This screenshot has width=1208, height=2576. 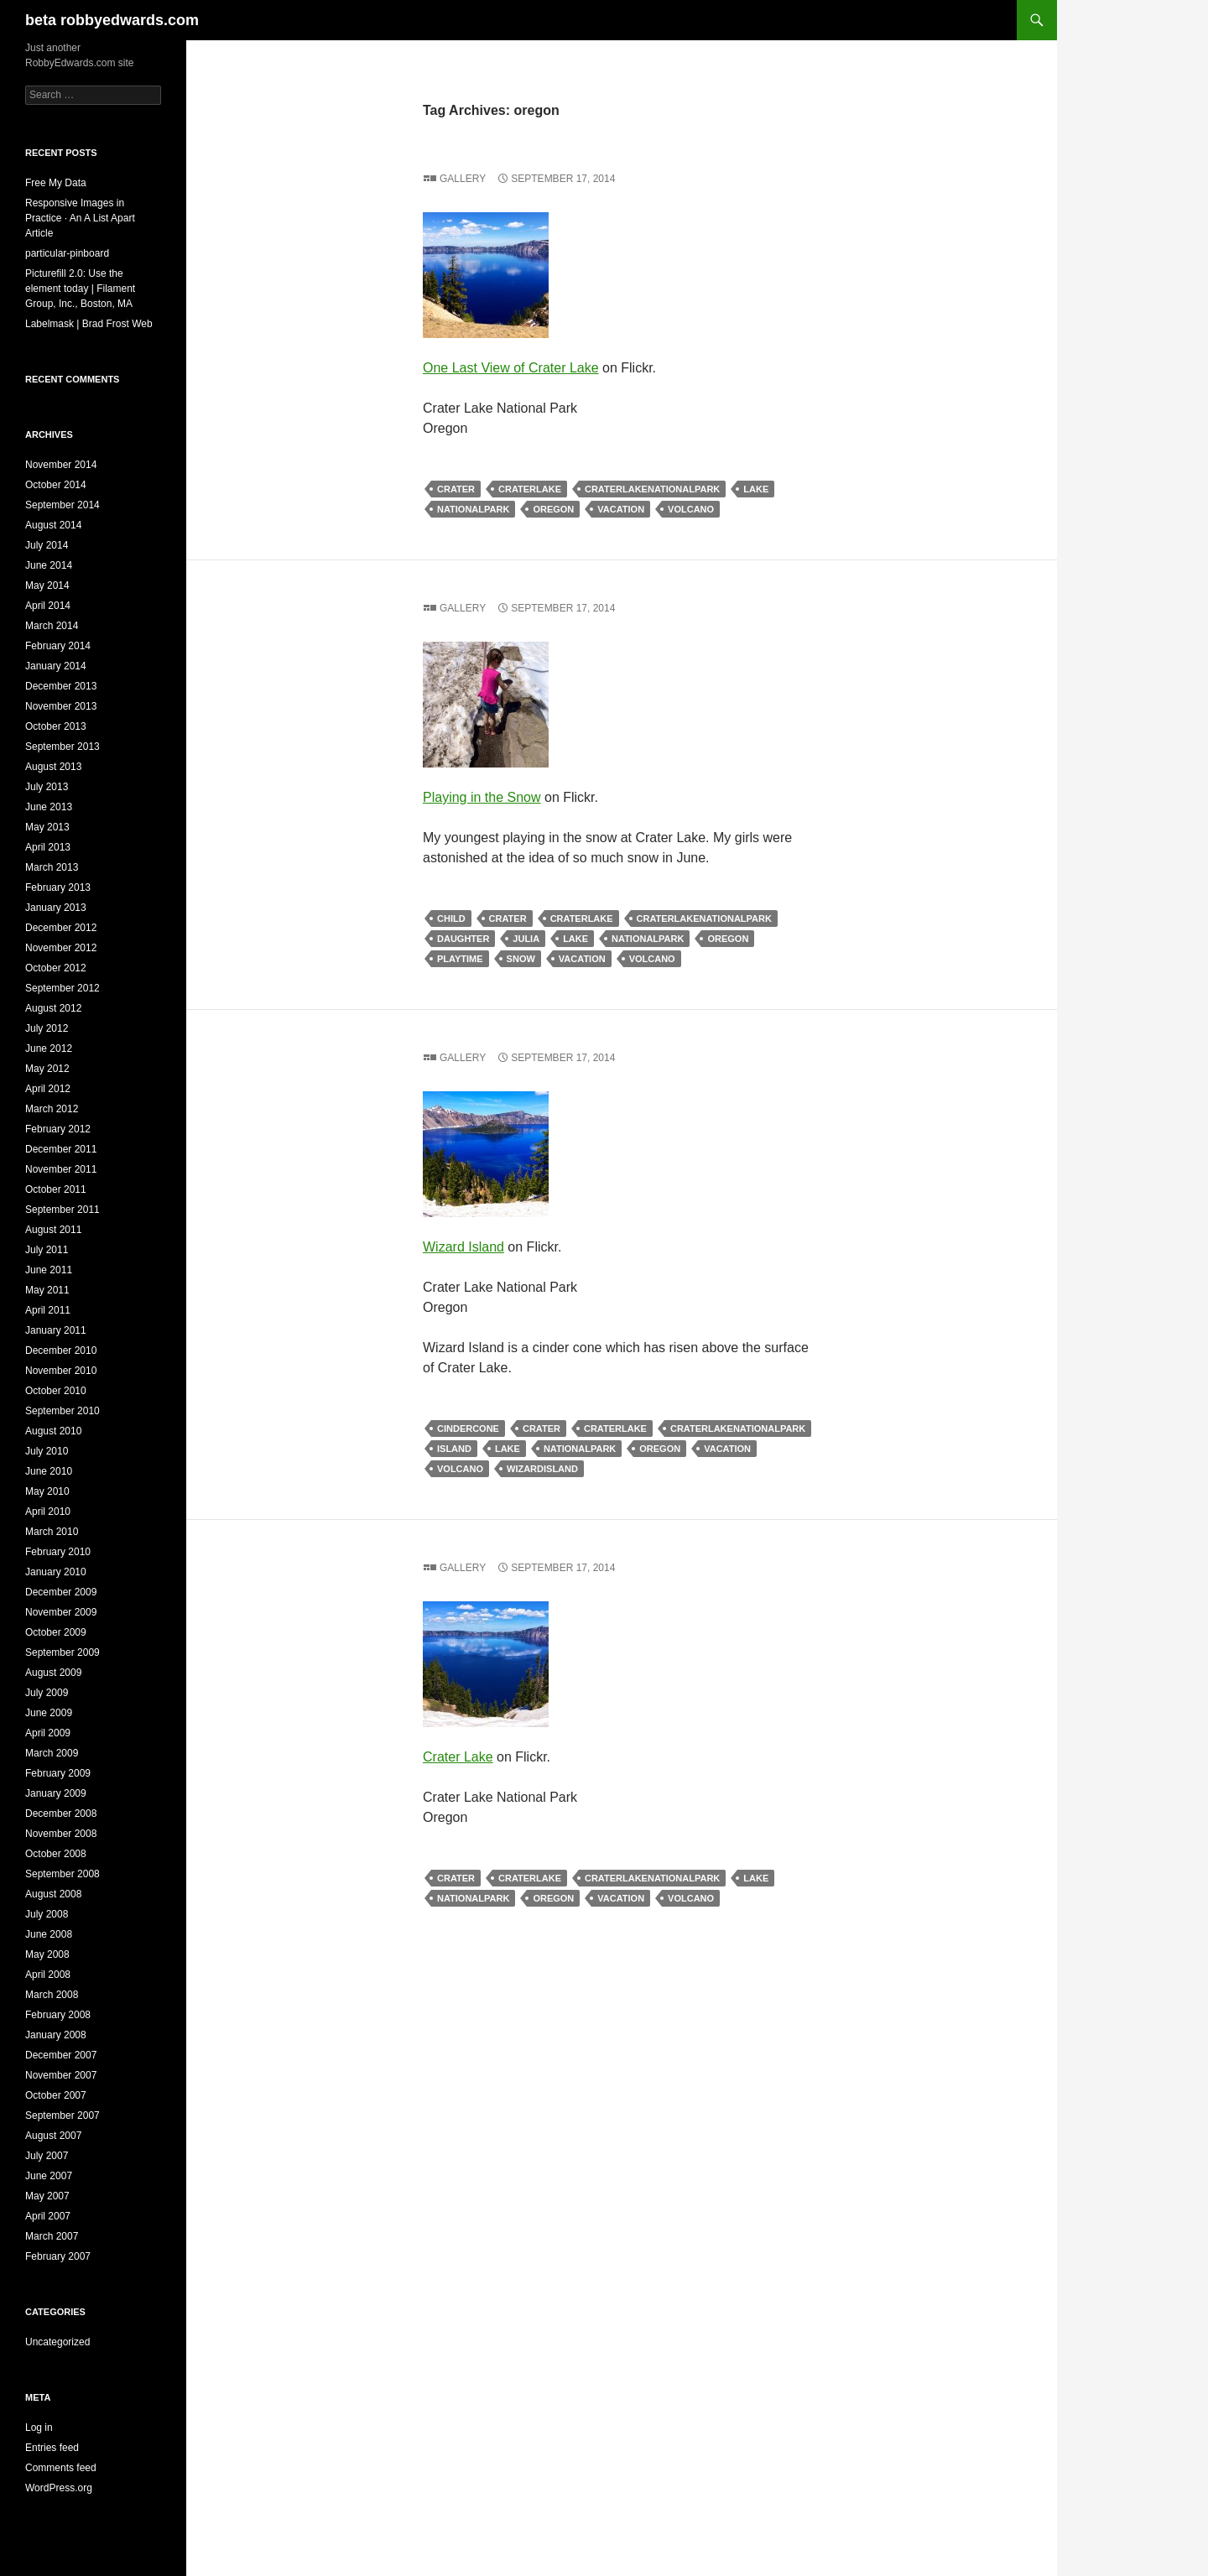 What do you see at coordinates (473, 509) in the screenshot?
I see `nationalpark` at bounding box center [473, 509].